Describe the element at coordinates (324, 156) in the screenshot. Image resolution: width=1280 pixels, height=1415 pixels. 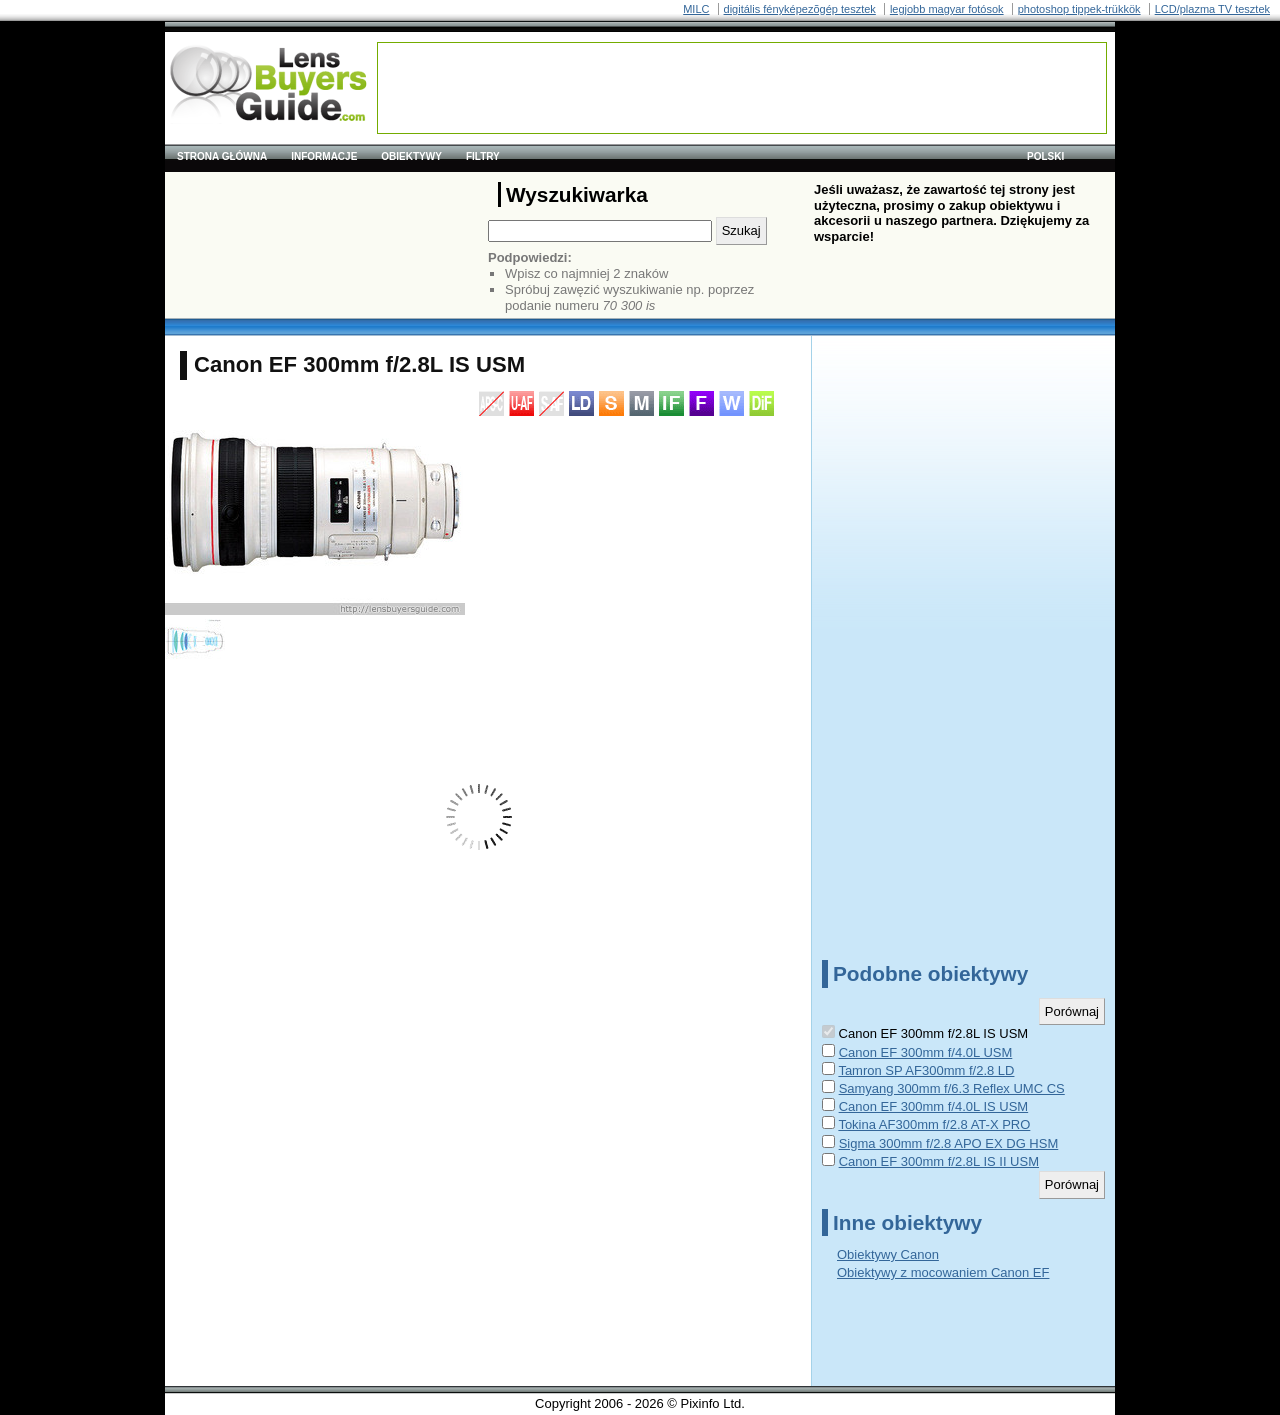
I see `Informacje` at that location.